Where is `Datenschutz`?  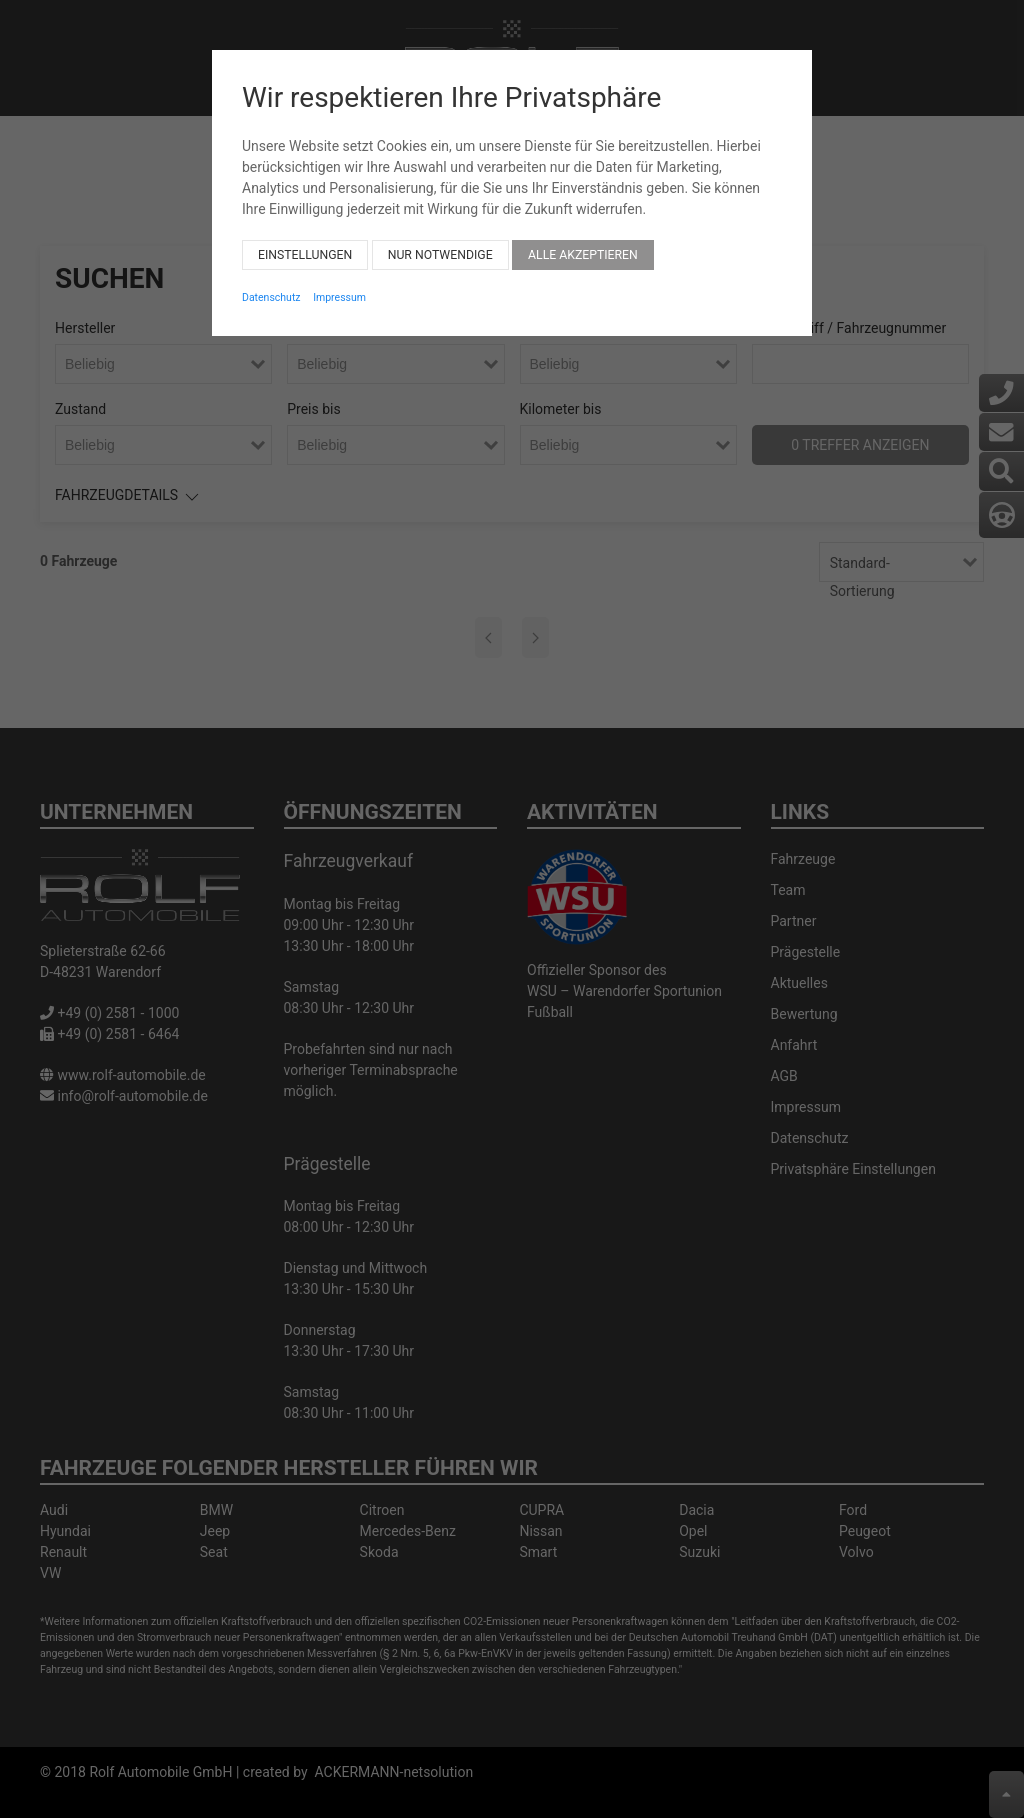
Datenschutz is located at coordinates (271, 286).